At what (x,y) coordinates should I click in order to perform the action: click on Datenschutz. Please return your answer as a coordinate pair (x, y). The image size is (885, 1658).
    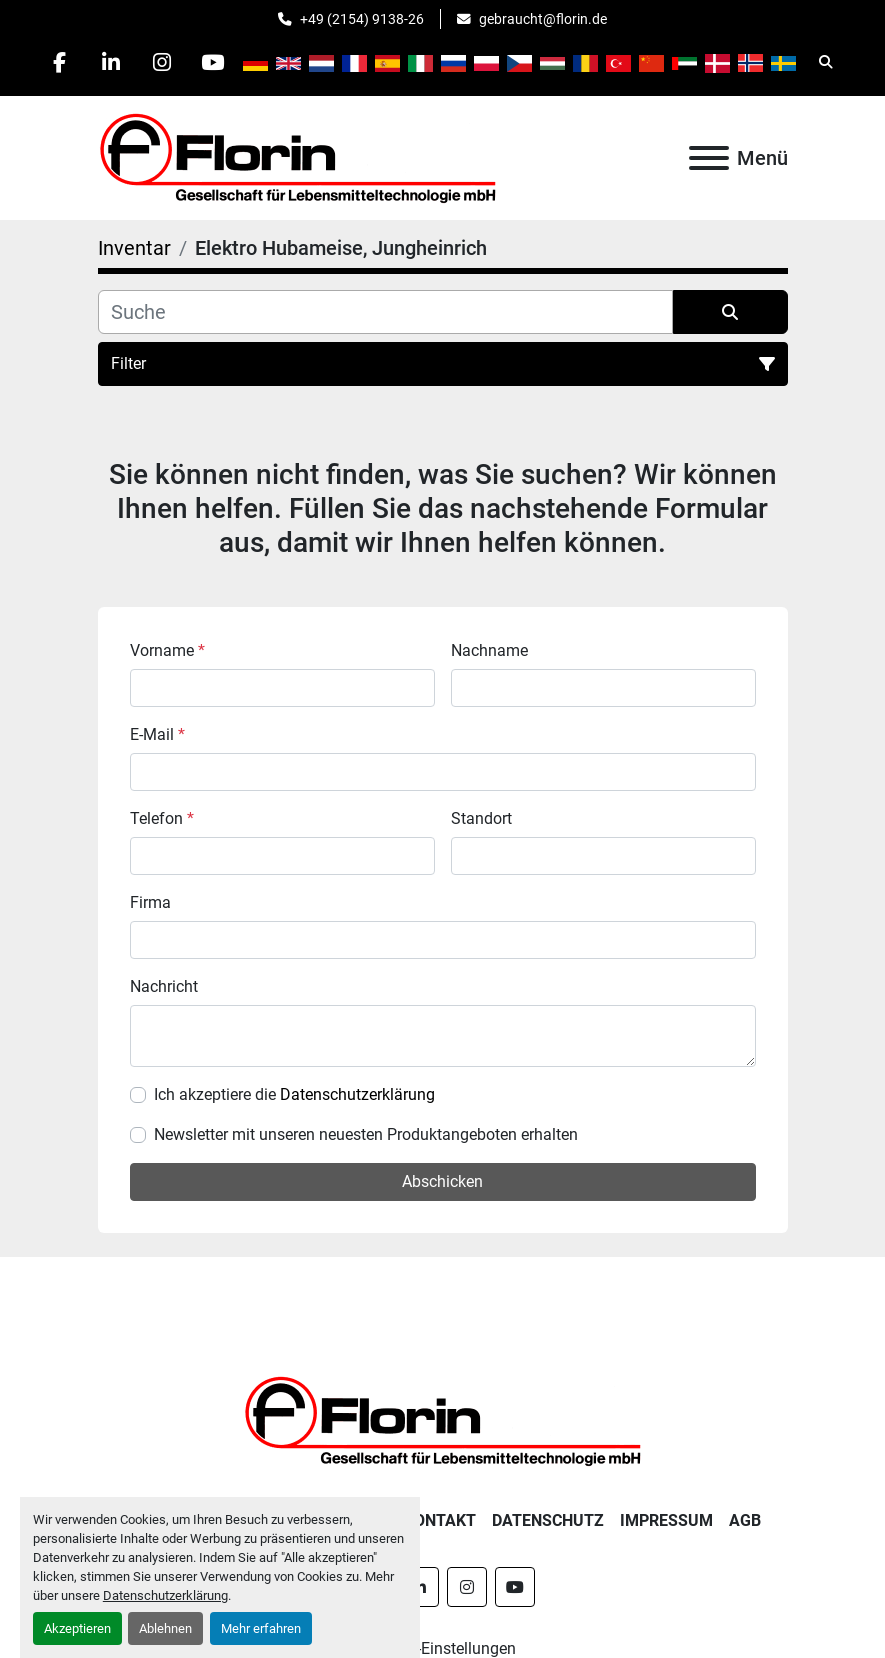
    Looking at the image, I should click on (548, 1520).